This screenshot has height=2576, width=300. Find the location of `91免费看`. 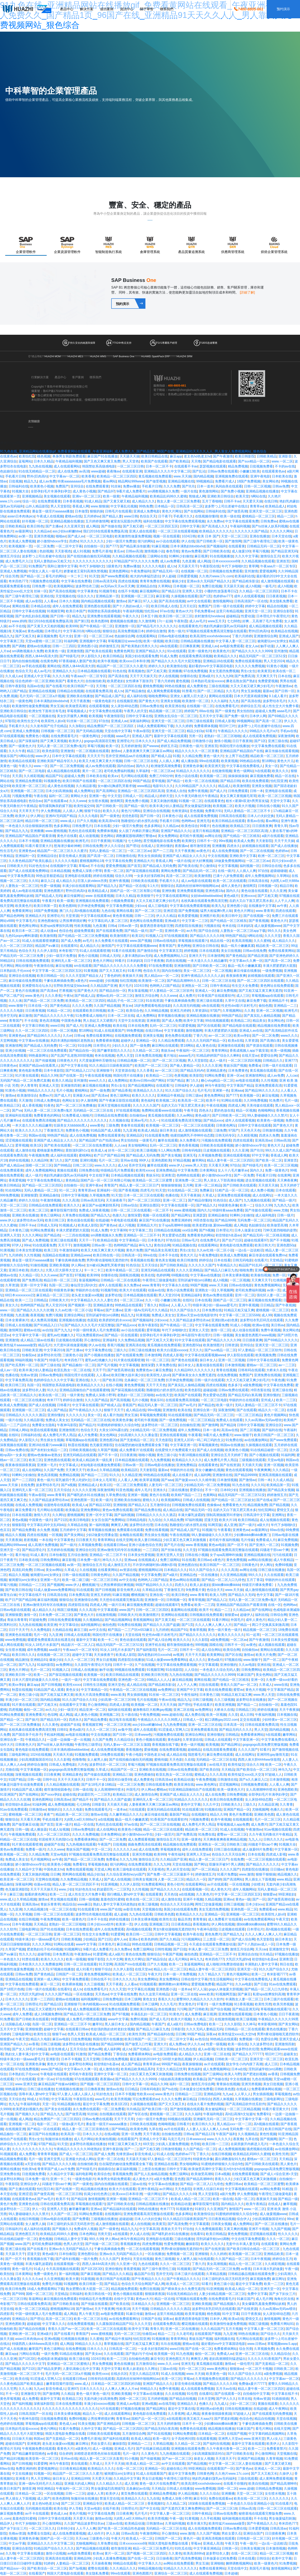

91免费看 is located at coordinates (7, 2019).